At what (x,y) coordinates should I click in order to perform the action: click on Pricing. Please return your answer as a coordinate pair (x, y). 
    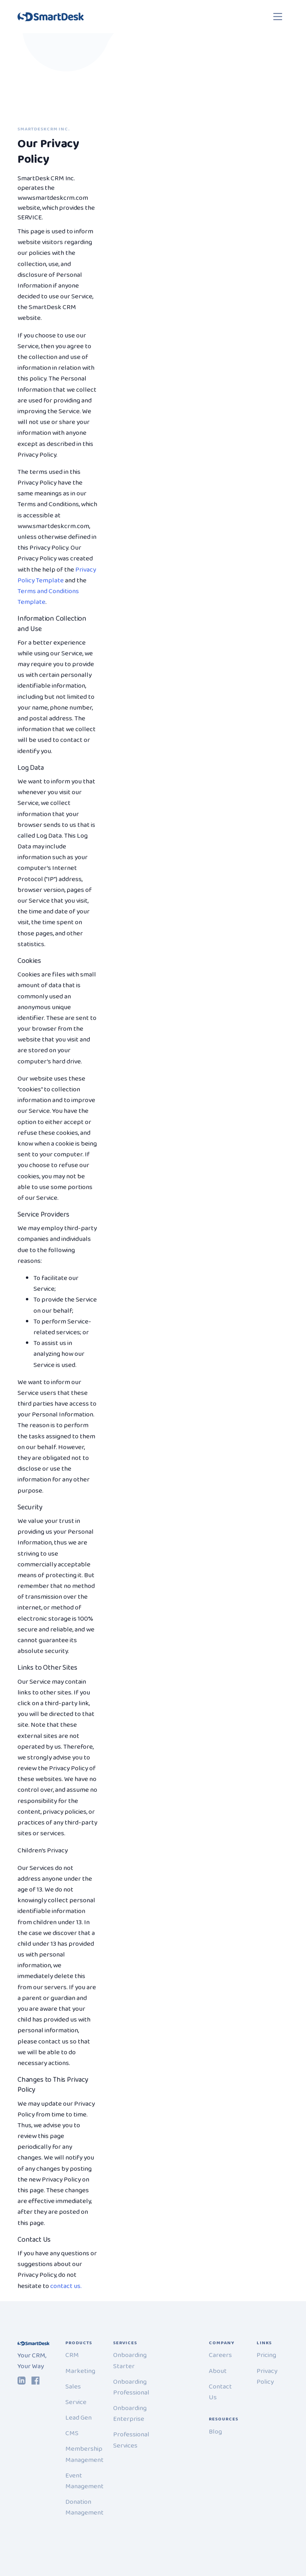
    Looking at the image, I should click on (266, 2355).